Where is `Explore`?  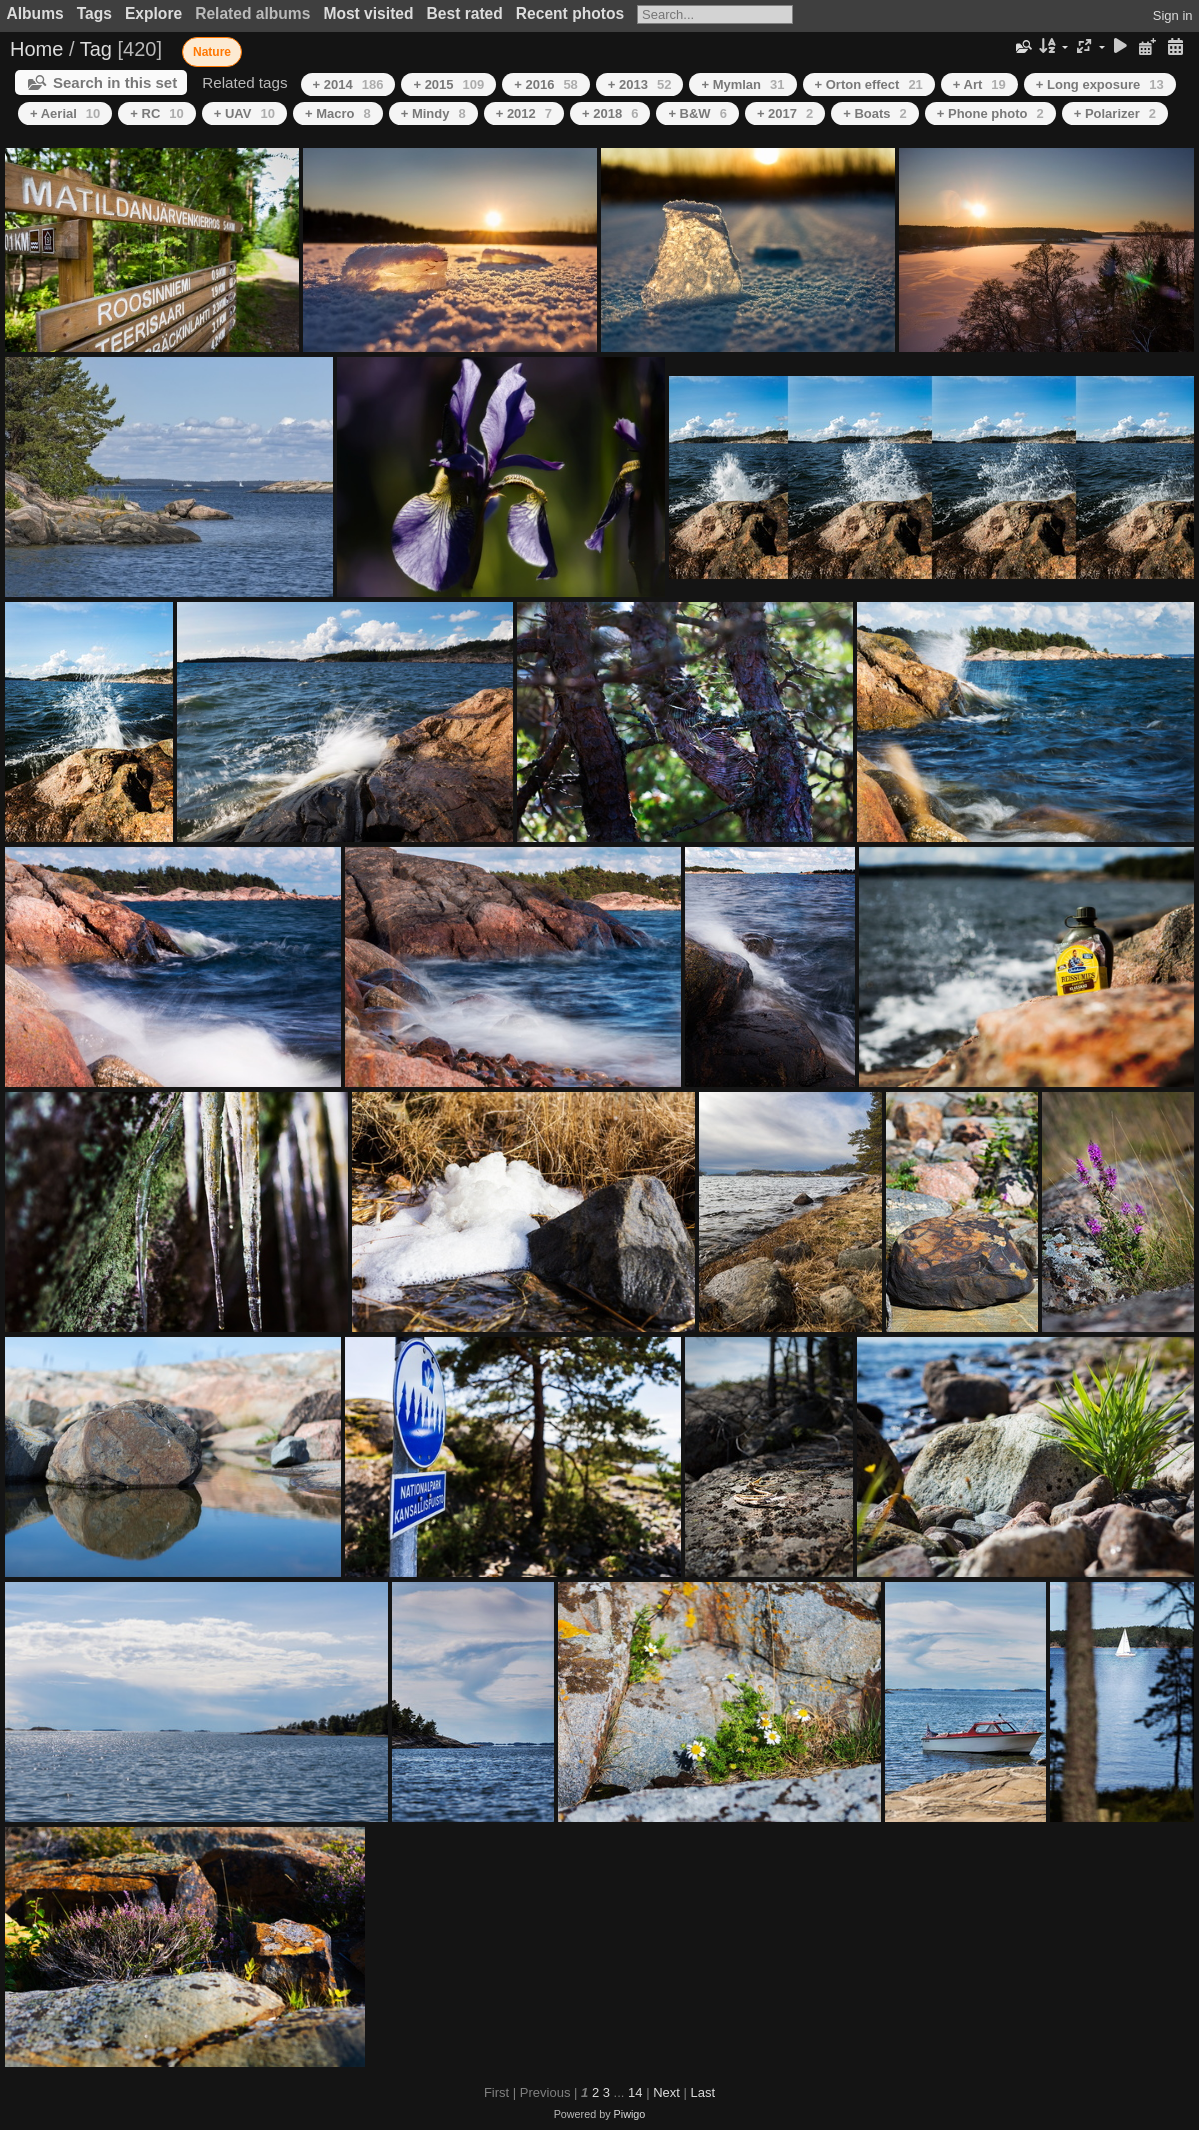
Explore is located at coordinates (153, 13).